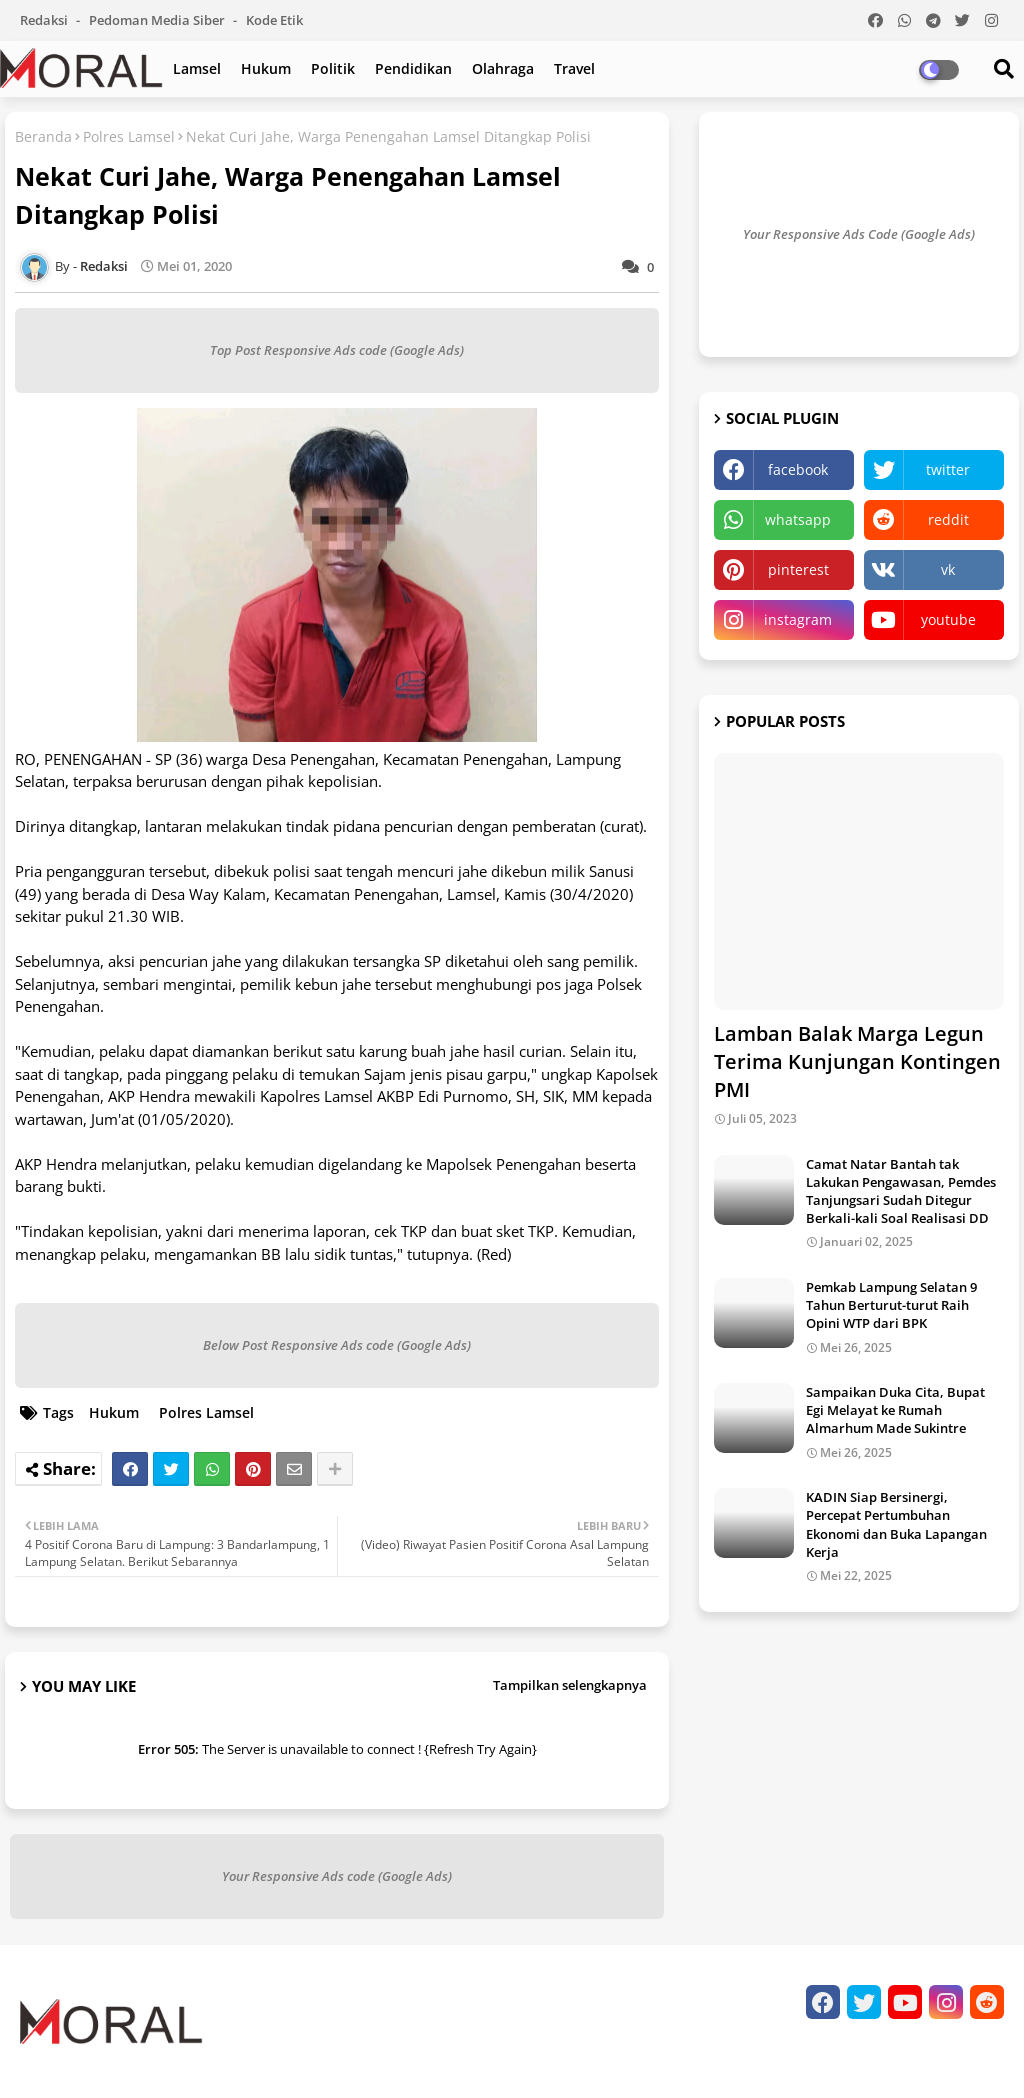 Image resolution: width=1024 pixels, height=2098 pixels. Describe the element at coordinates (570, 1685) in the screenshot. I see `Tampilkan selengkapnya` at that location.